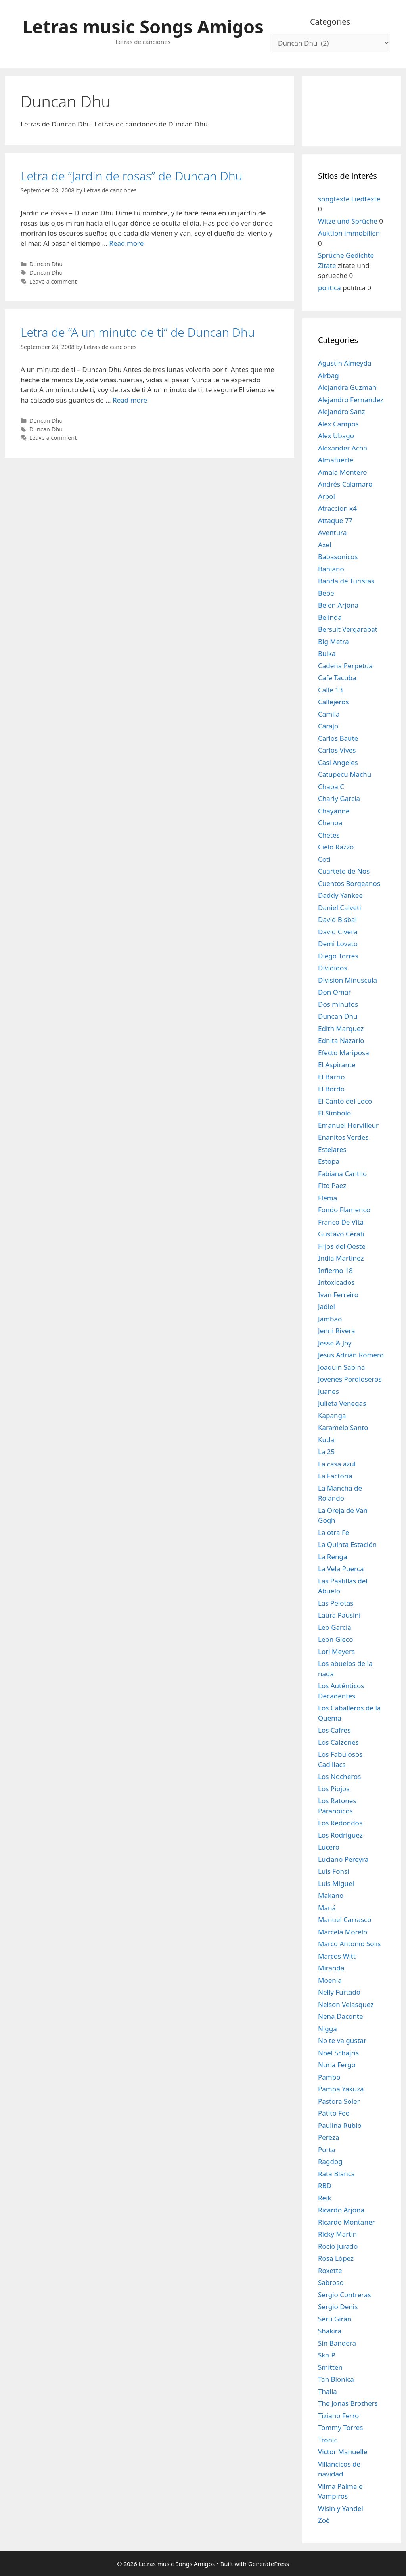 The height and width of the screenshot is (2576, 406). What do you see at coordinates (336, 435) in the screenshot?
I see `Alex Ubago` at bounding box center [336, 435].